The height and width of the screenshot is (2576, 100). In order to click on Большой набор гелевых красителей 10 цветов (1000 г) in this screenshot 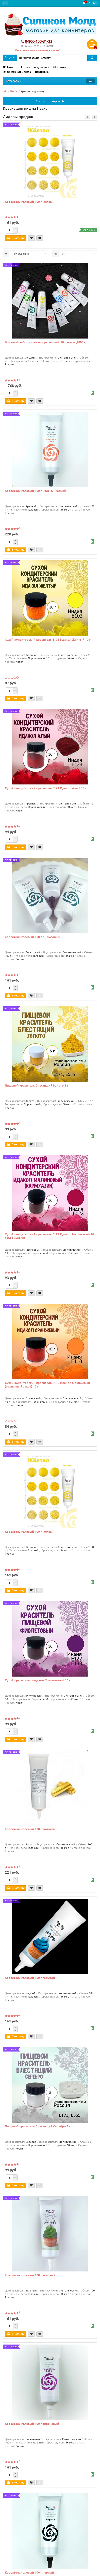, I will do `click(45, 342)`.